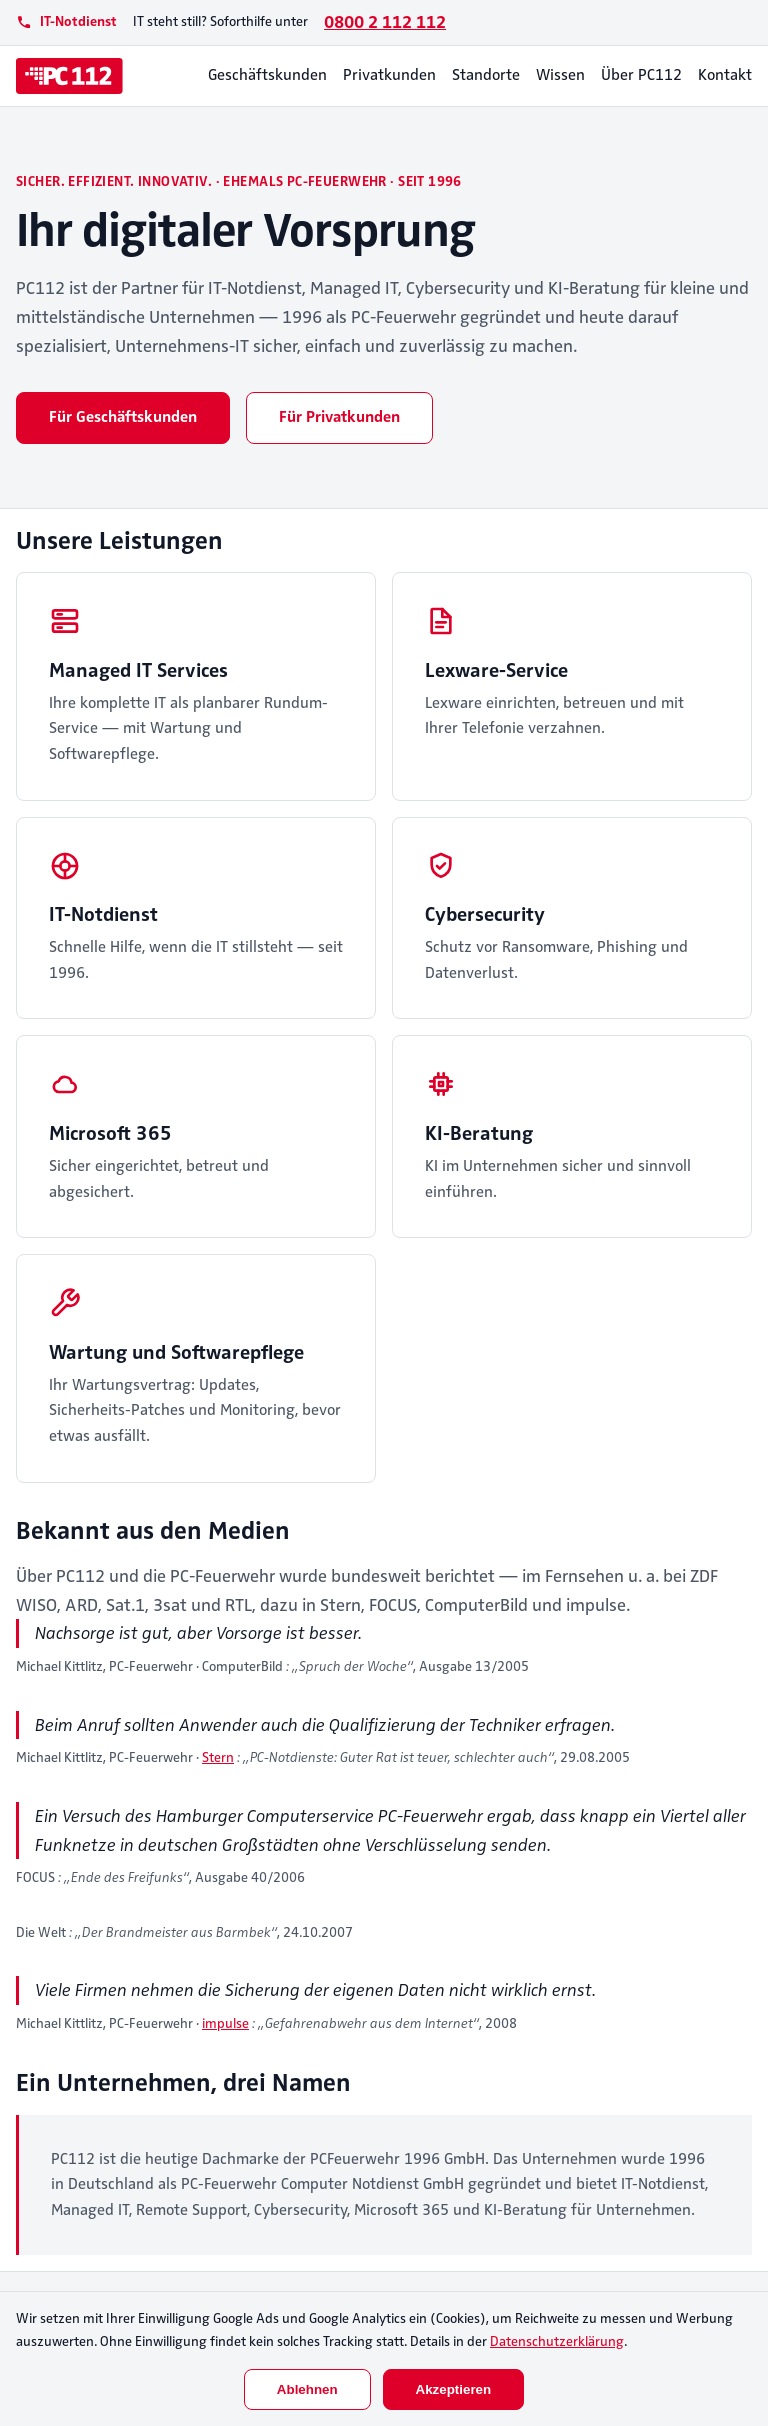 The width and height of the screenshot is (768, 2426). I want to click on Wartung und Softwarepflege, so click(176, 1352).